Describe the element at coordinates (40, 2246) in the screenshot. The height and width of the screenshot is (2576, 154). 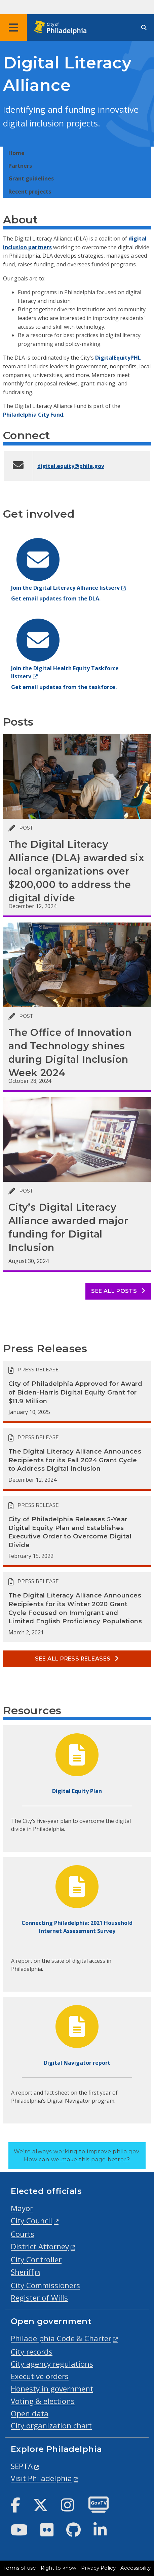
I see `District Attorney` at that location.